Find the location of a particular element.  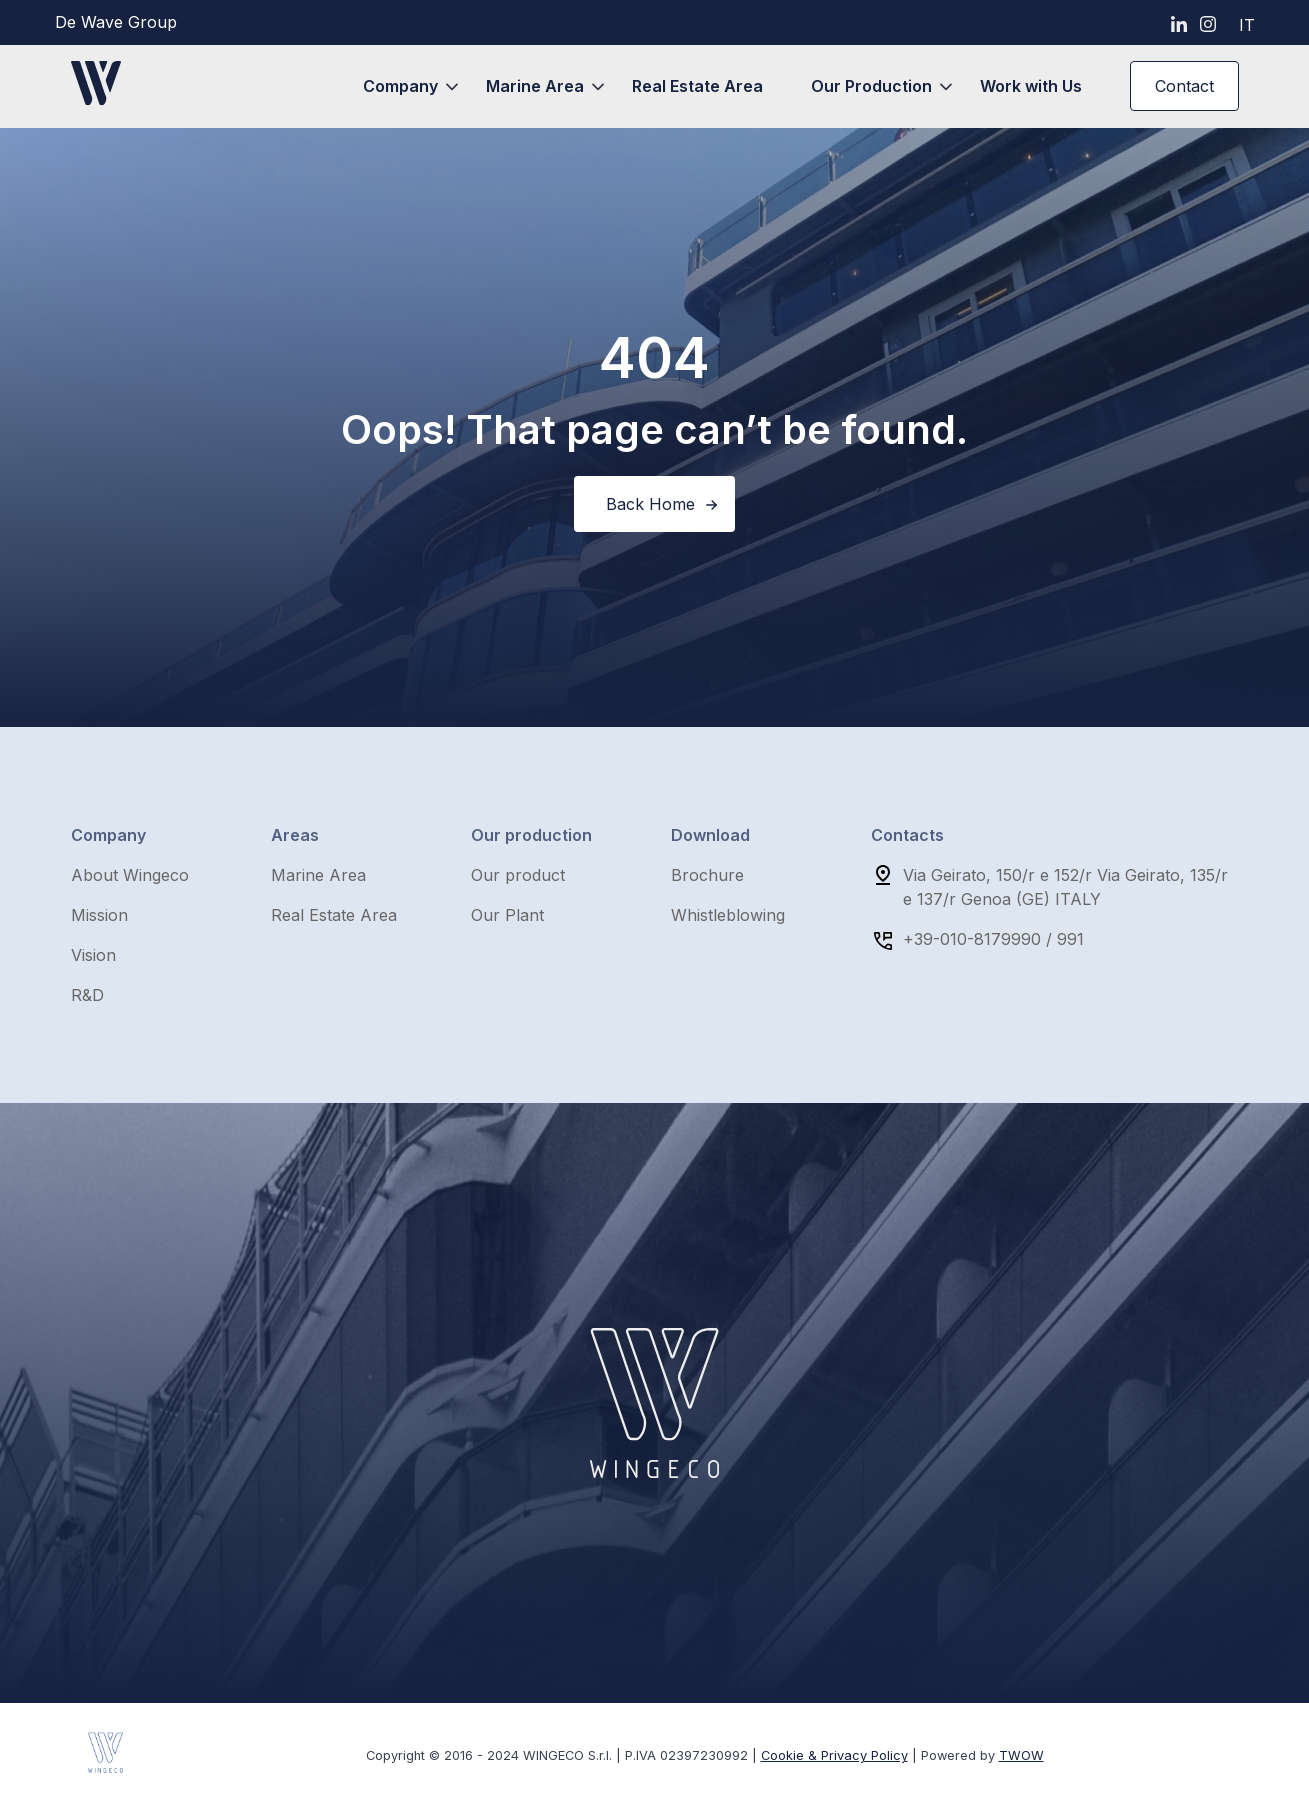

Contact is located at coordinates (1184, 86).